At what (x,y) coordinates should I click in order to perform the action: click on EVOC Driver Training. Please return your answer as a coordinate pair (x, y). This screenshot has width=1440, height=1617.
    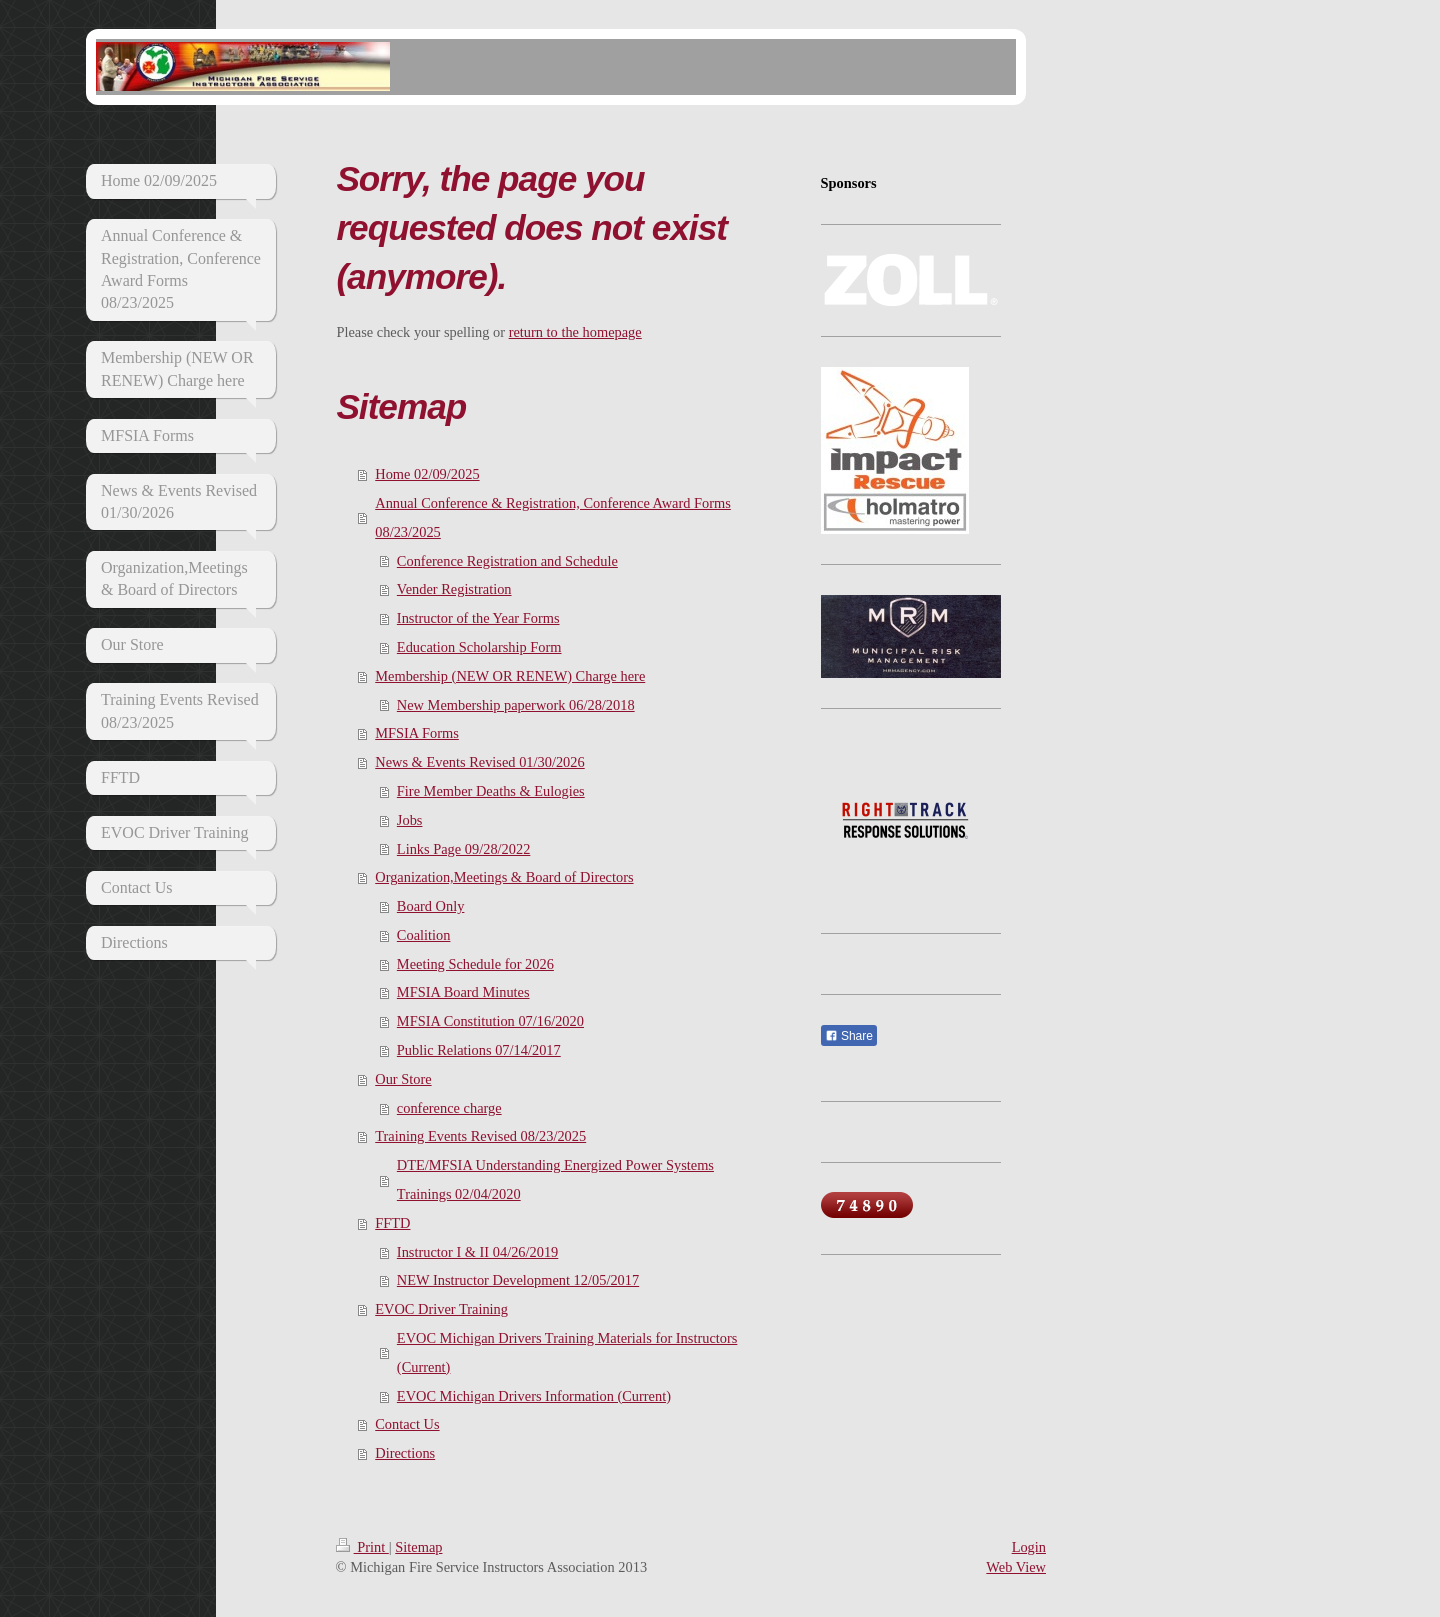
    Looking at the image, I should click on (441, 1309).